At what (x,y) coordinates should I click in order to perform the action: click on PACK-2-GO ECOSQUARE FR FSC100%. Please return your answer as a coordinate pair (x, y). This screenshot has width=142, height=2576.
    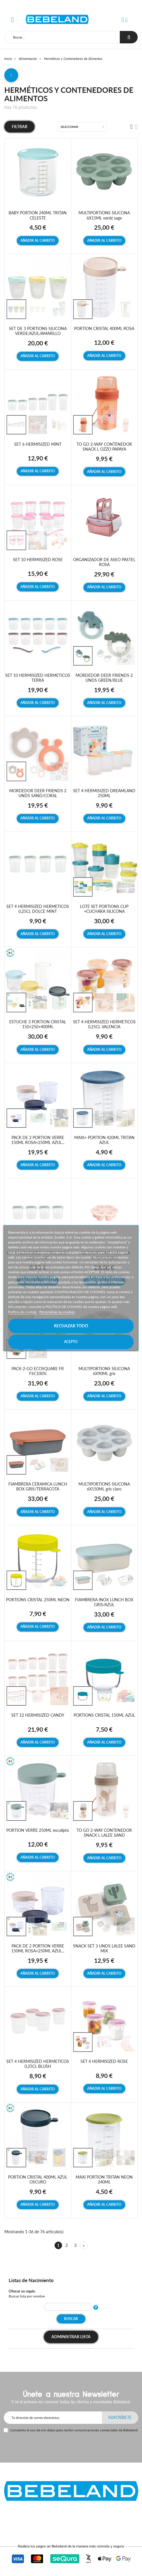
    Looking at the image, I should click on (38, 1371).